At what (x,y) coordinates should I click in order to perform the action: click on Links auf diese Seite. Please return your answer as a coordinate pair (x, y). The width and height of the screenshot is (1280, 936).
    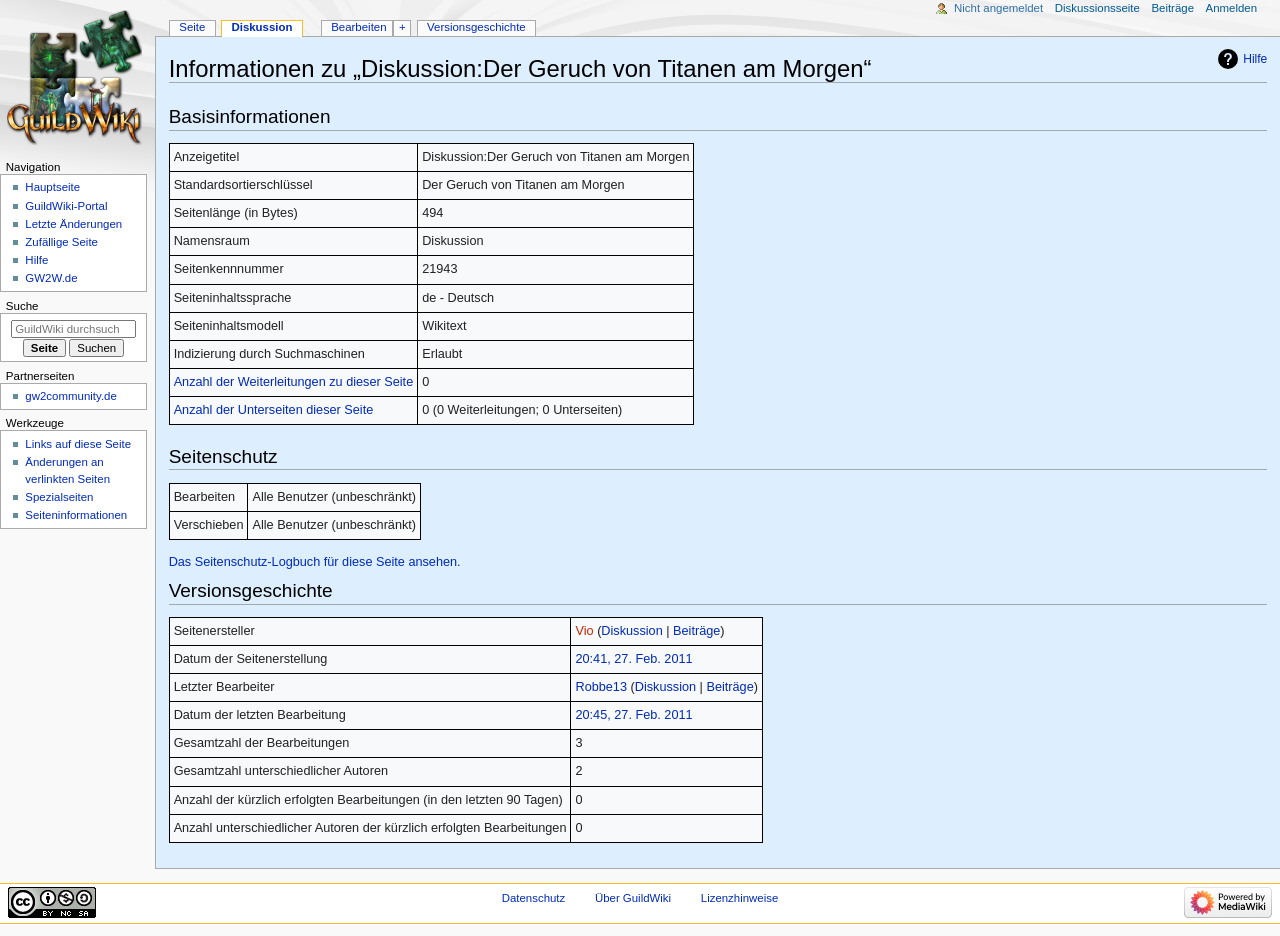
    Looking at the image, I should click on (78, 444).